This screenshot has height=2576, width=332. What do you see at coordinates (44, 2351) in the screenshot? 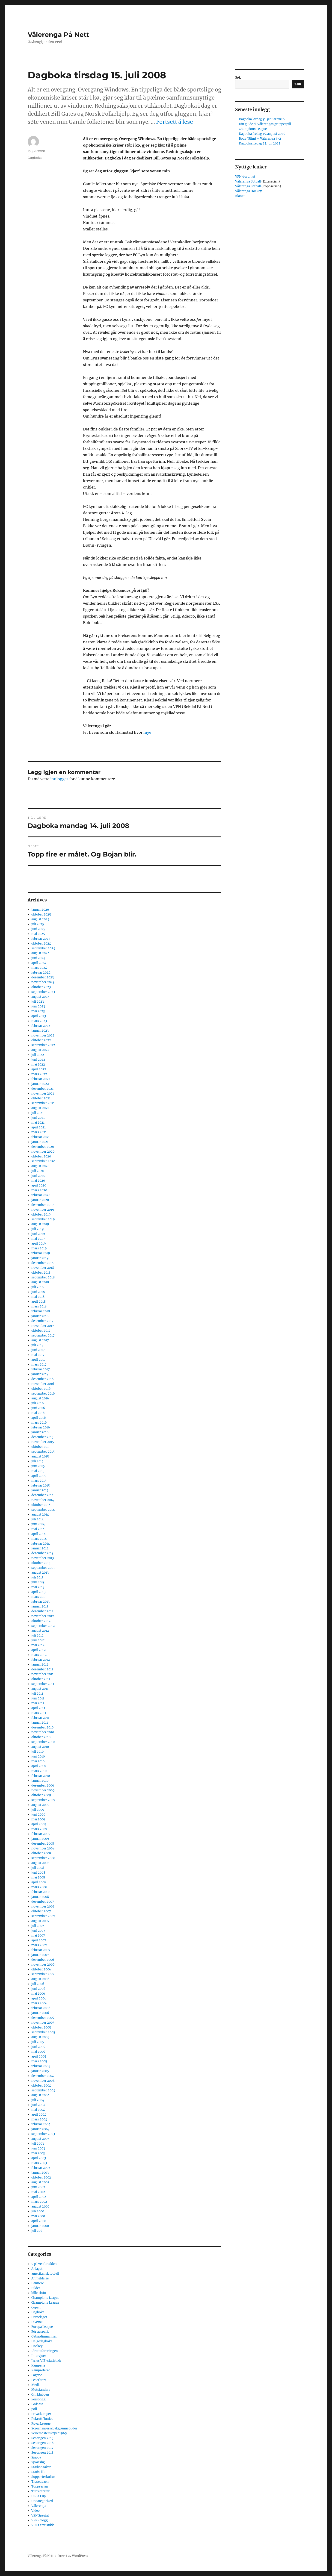
I see `Idrettsforeningen` at bounding box center [44, 2351].